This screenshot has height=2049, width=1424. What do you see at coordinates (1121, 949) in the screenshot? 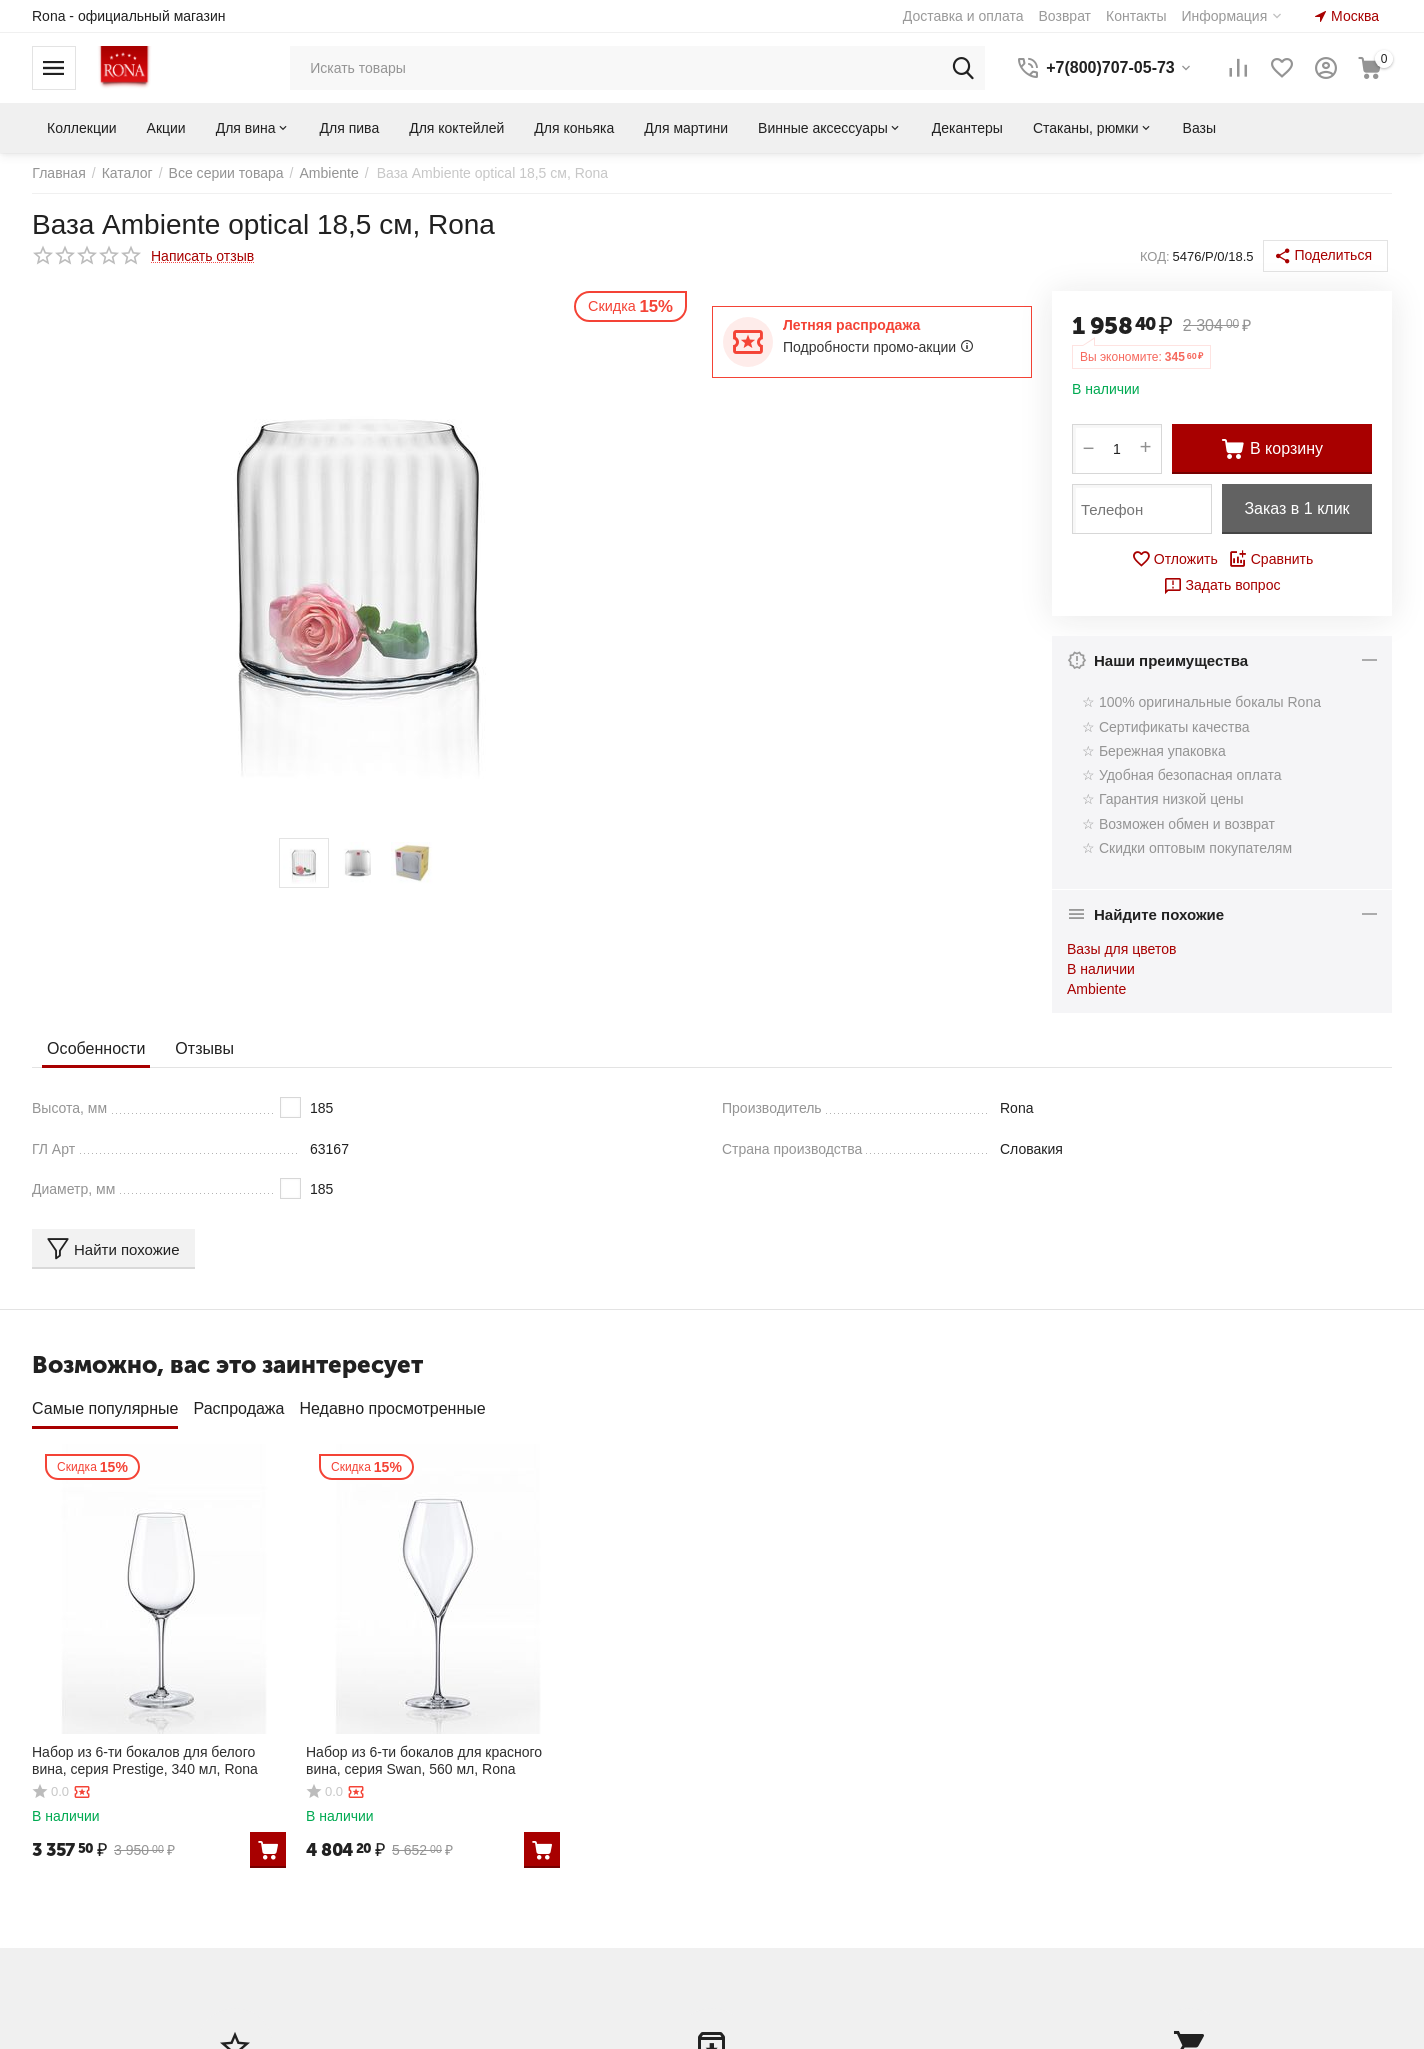
I see `Вазы для цветов` at bounding box center [1121, 949].